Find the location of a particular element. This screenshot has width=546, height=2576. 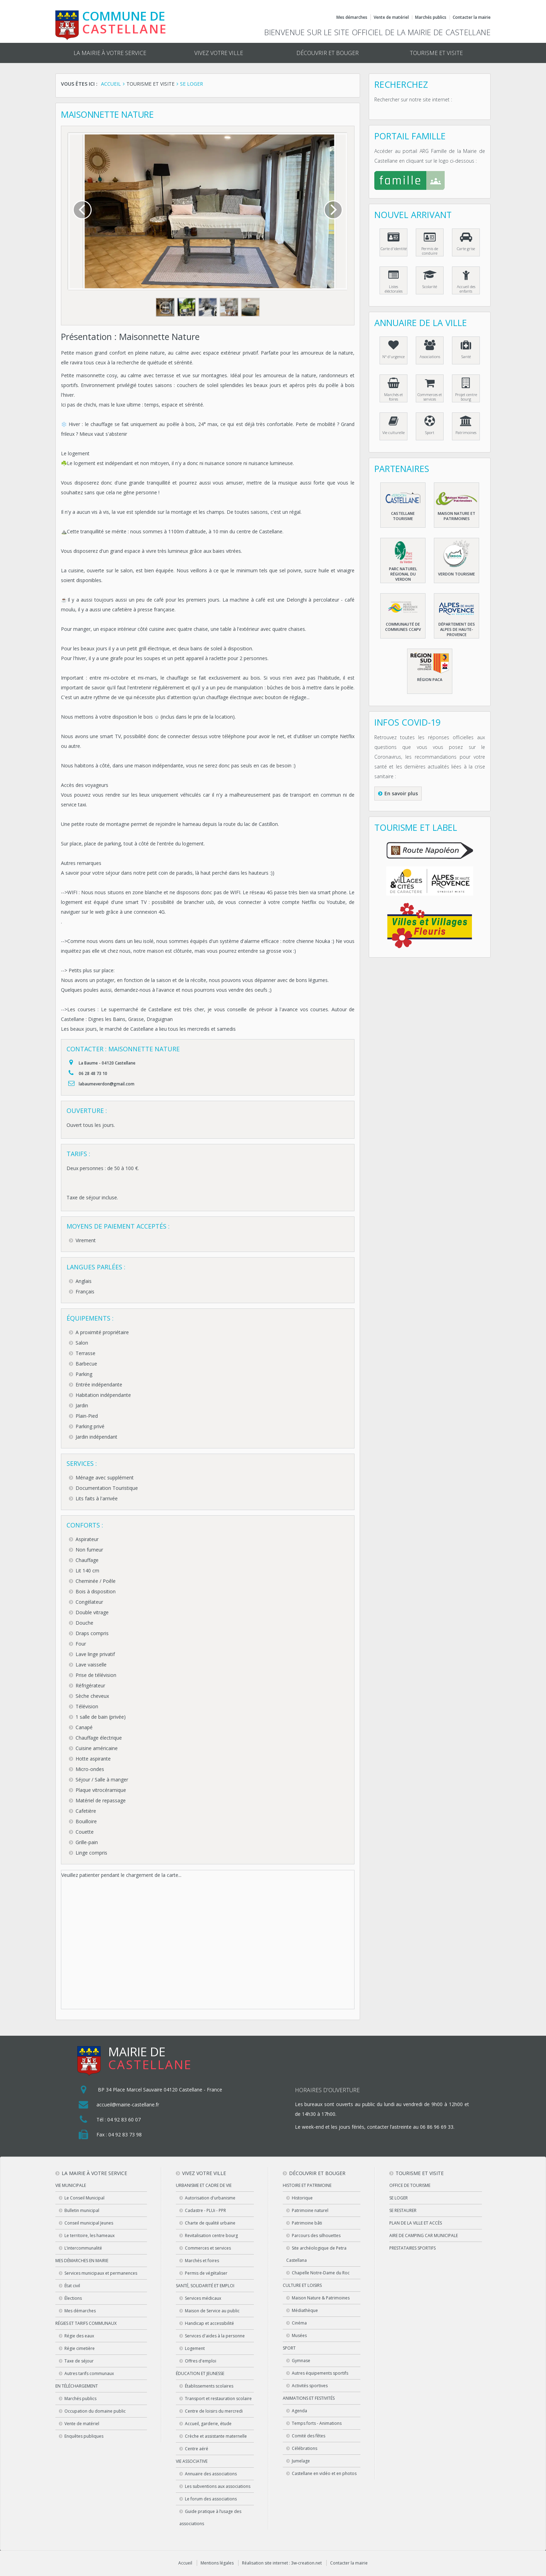

En téléchargement is located at coordinates (76, 2386).